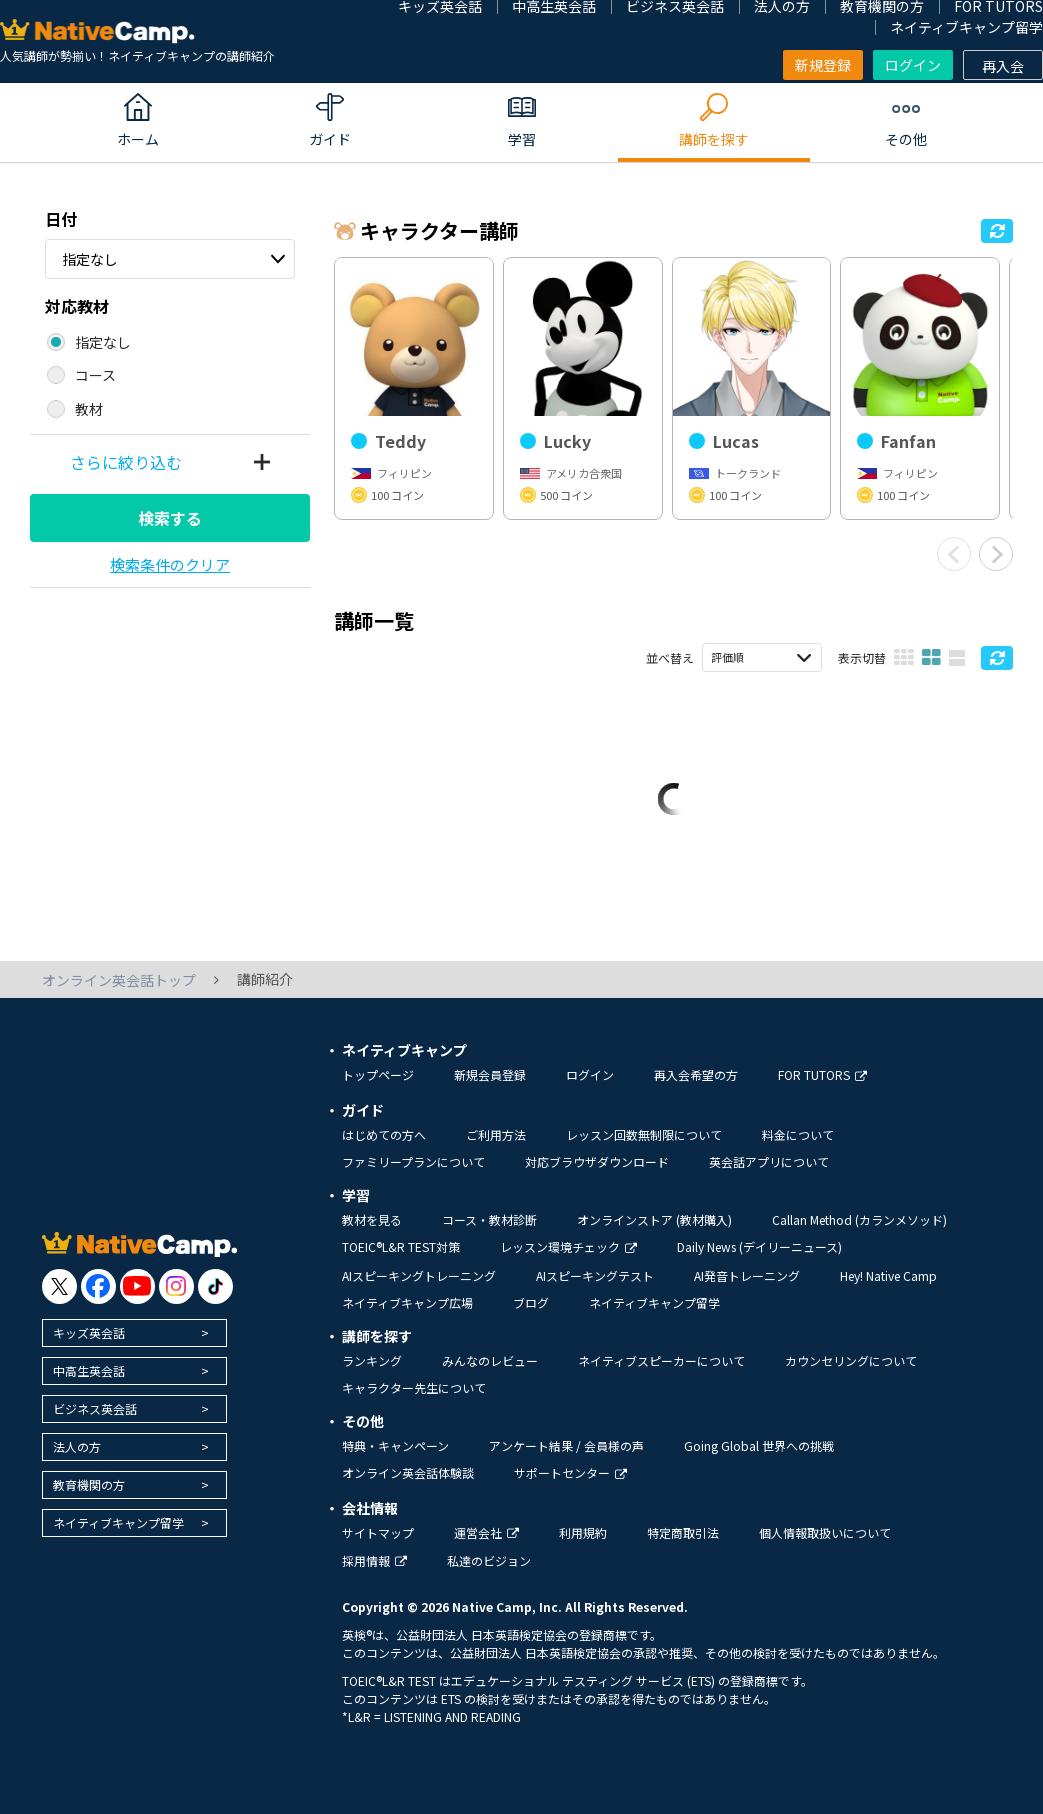 The image size is (1043, 1814). Describe the element at coordinates (170, 564) in the screenshot. I see `検索条件のクリア` at that location.